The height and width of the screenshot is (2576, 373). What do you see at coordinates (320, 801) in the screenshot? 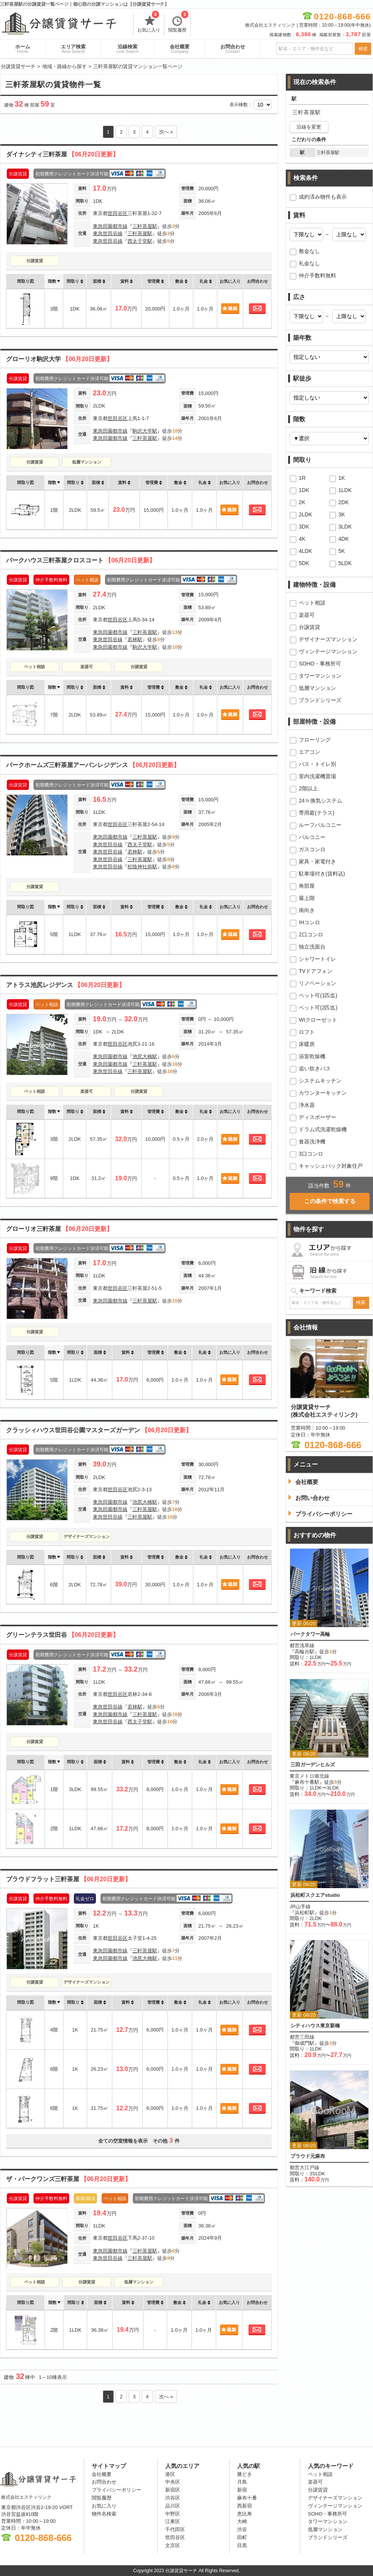
I see `24ｈ換気システム` at bounding box center [320, 801].